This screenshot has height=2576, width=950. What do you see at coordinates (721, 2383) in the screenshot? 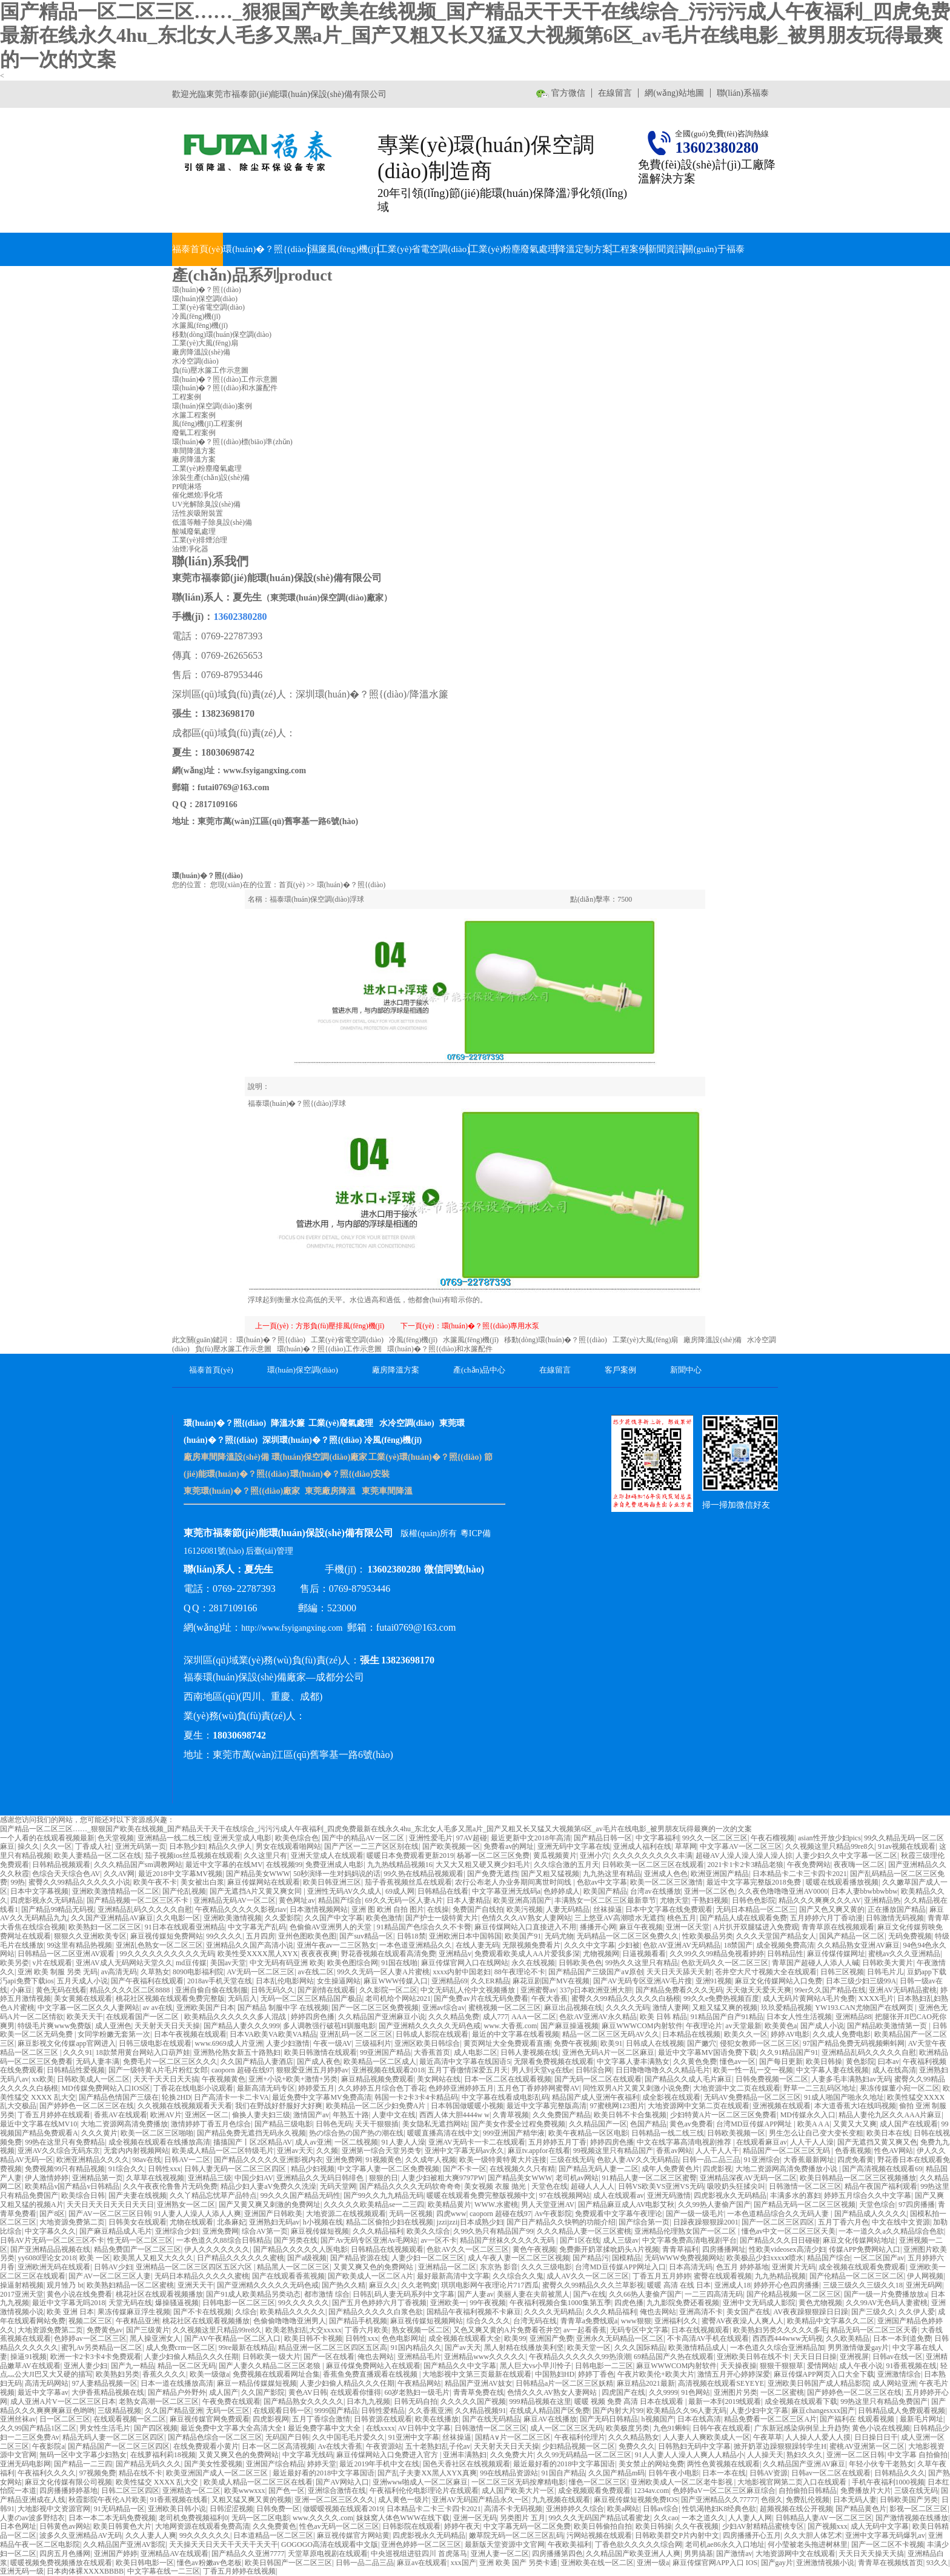
I see `高清视频在线观看SEYEYE` at bounding box center [721, 2383].